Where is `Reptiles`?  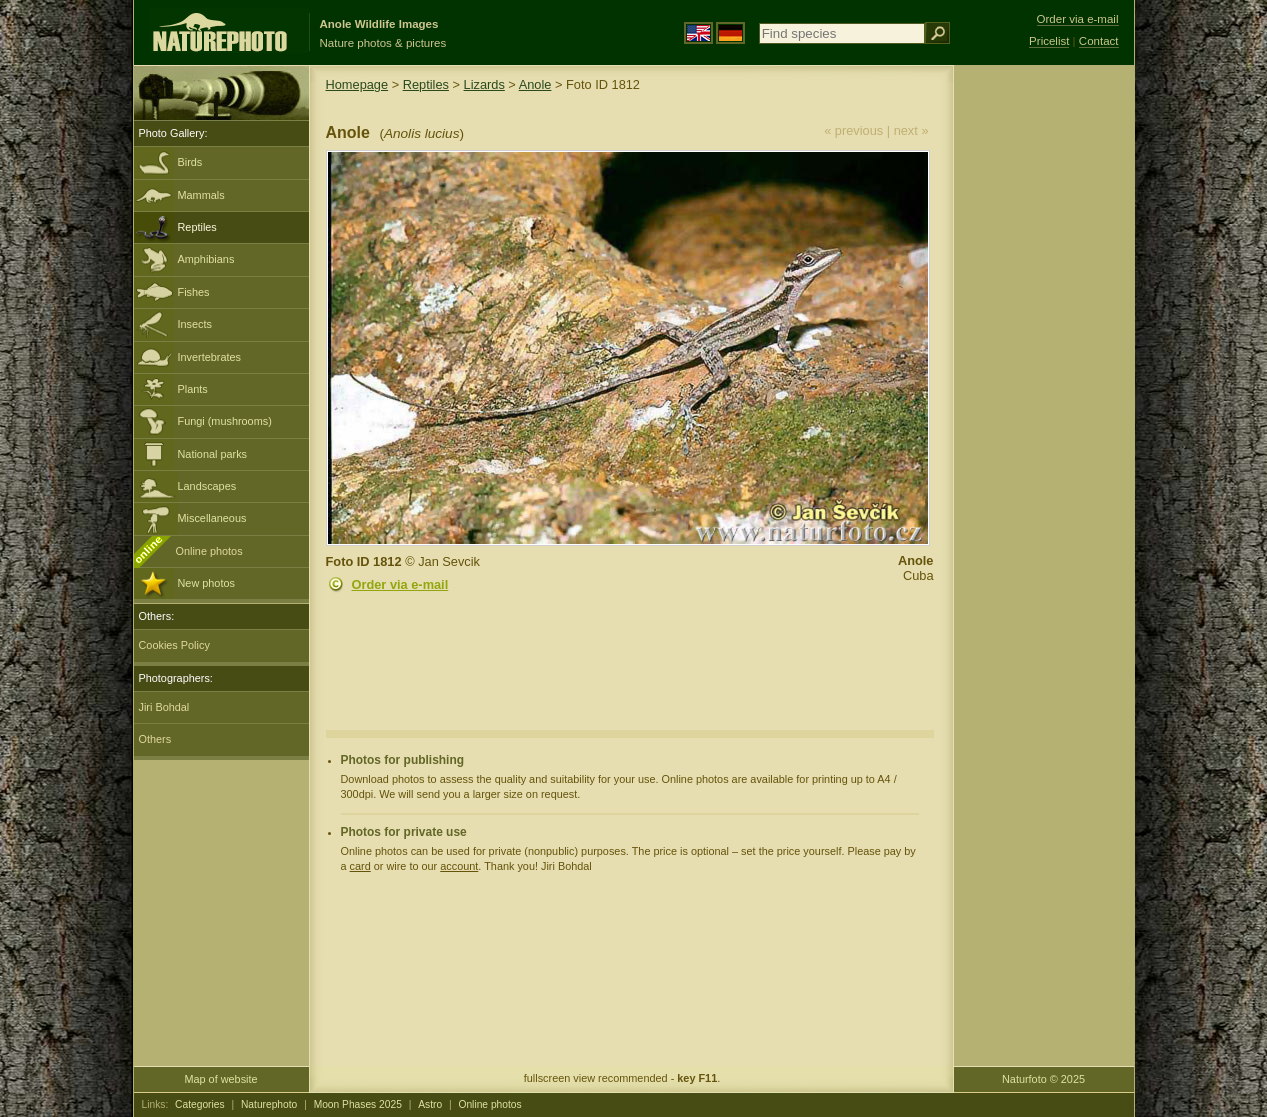
Reptiles is located at coordinates (197, 227).